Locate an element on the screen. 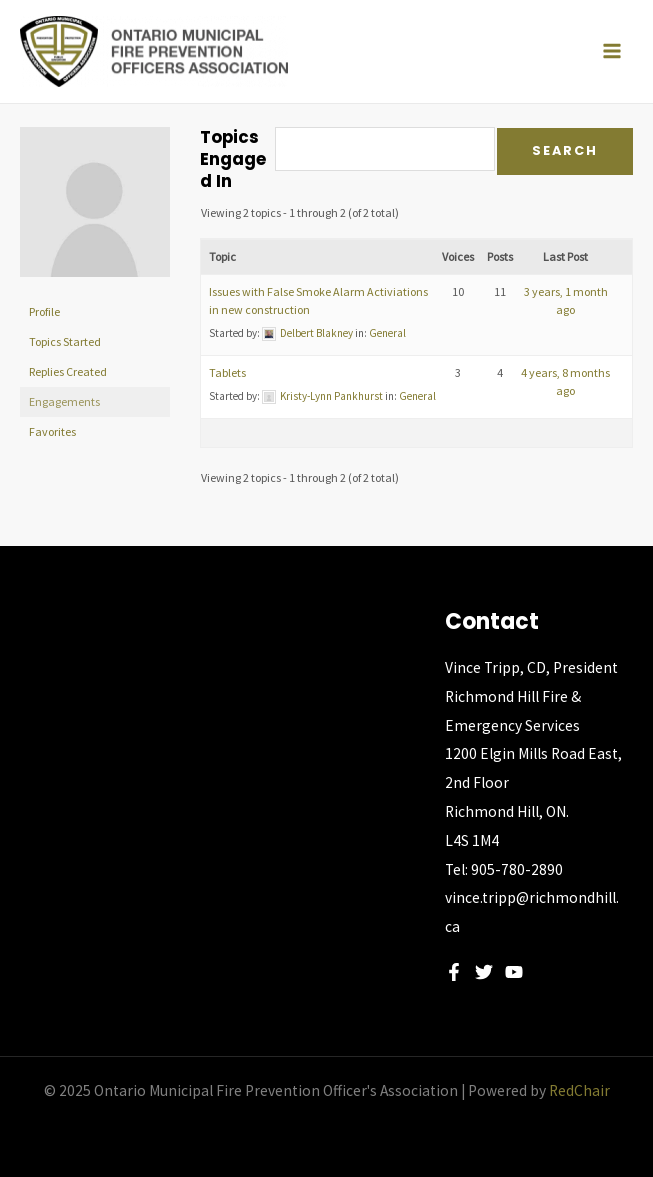 This screenshot has width=653, height=1177. Profile is located at coordinates (44, 311).